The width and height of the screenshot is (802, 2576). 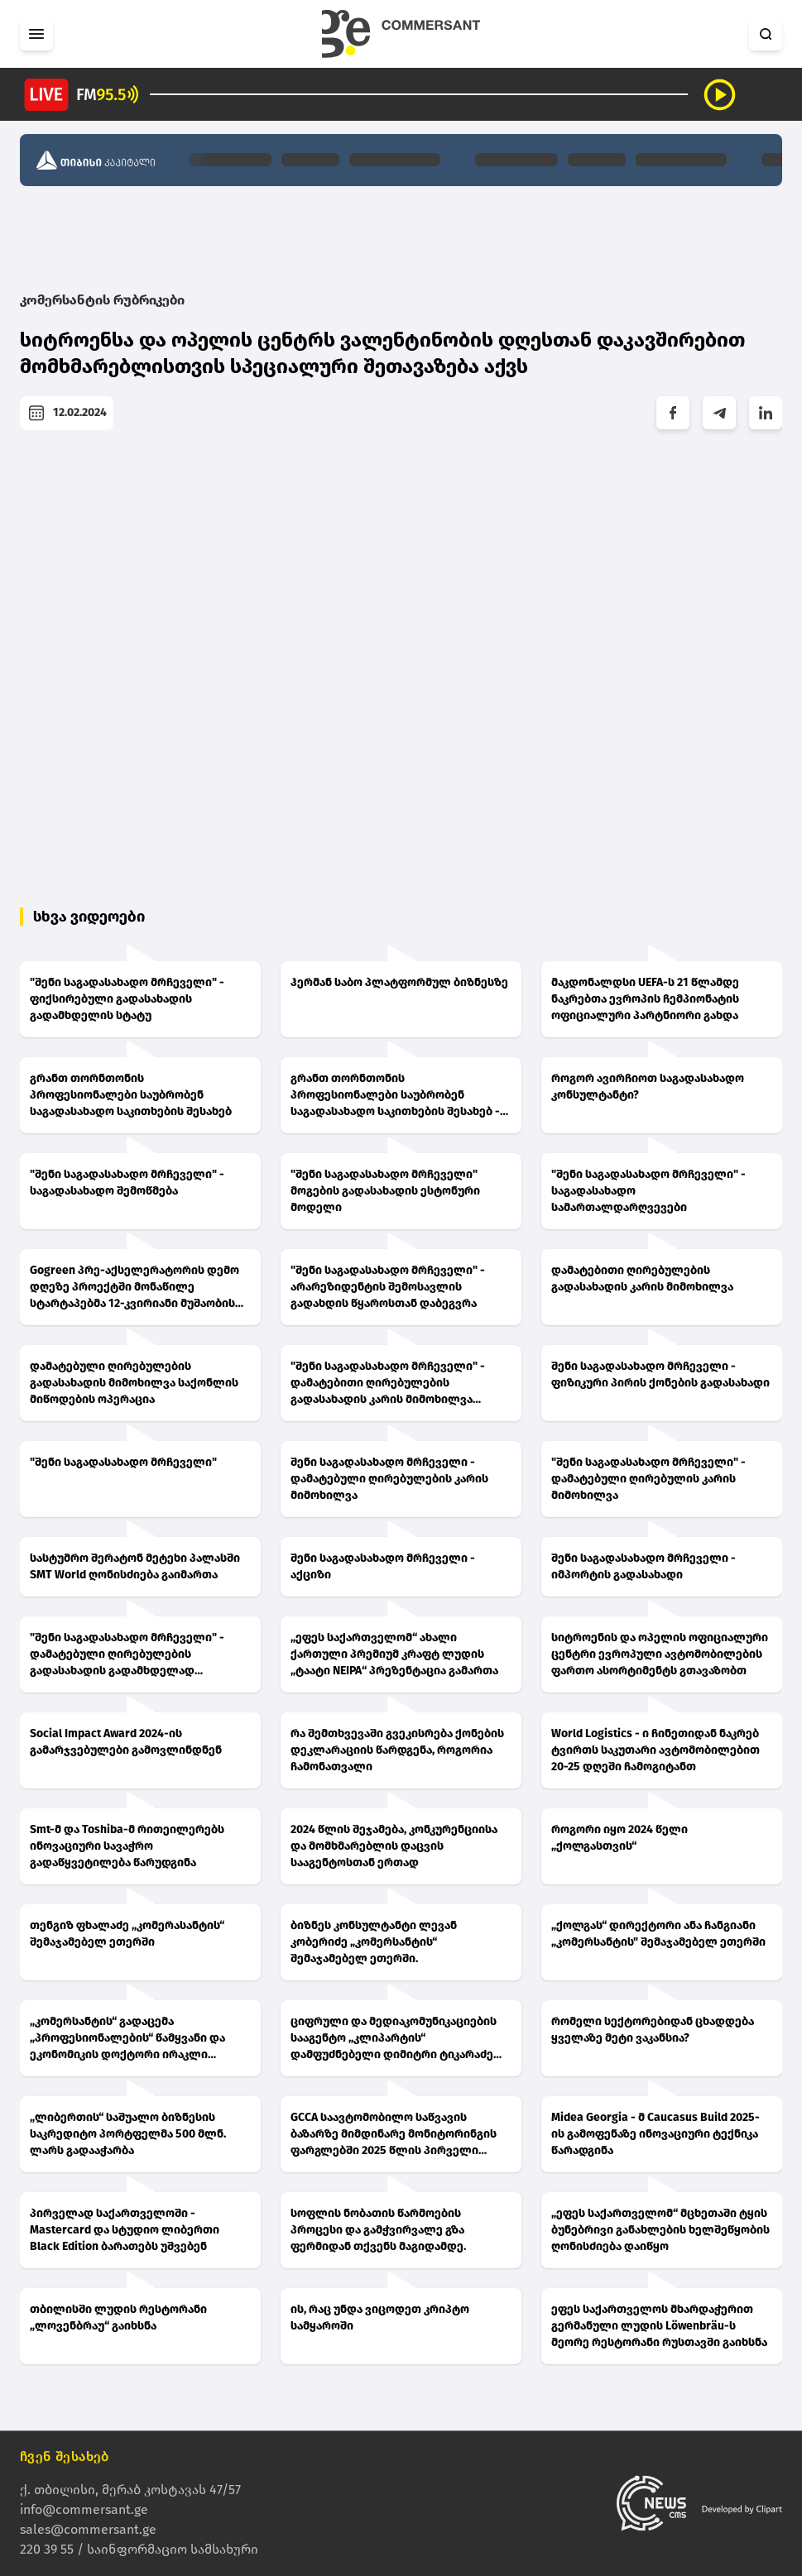 What do you see at coordinates (652, 2029) in the screenshot?
I see `რომელი სექტორებიდან ცხადდება ყველაზე მეტი ვაკანსია?` at bounding box center [652, 2029].